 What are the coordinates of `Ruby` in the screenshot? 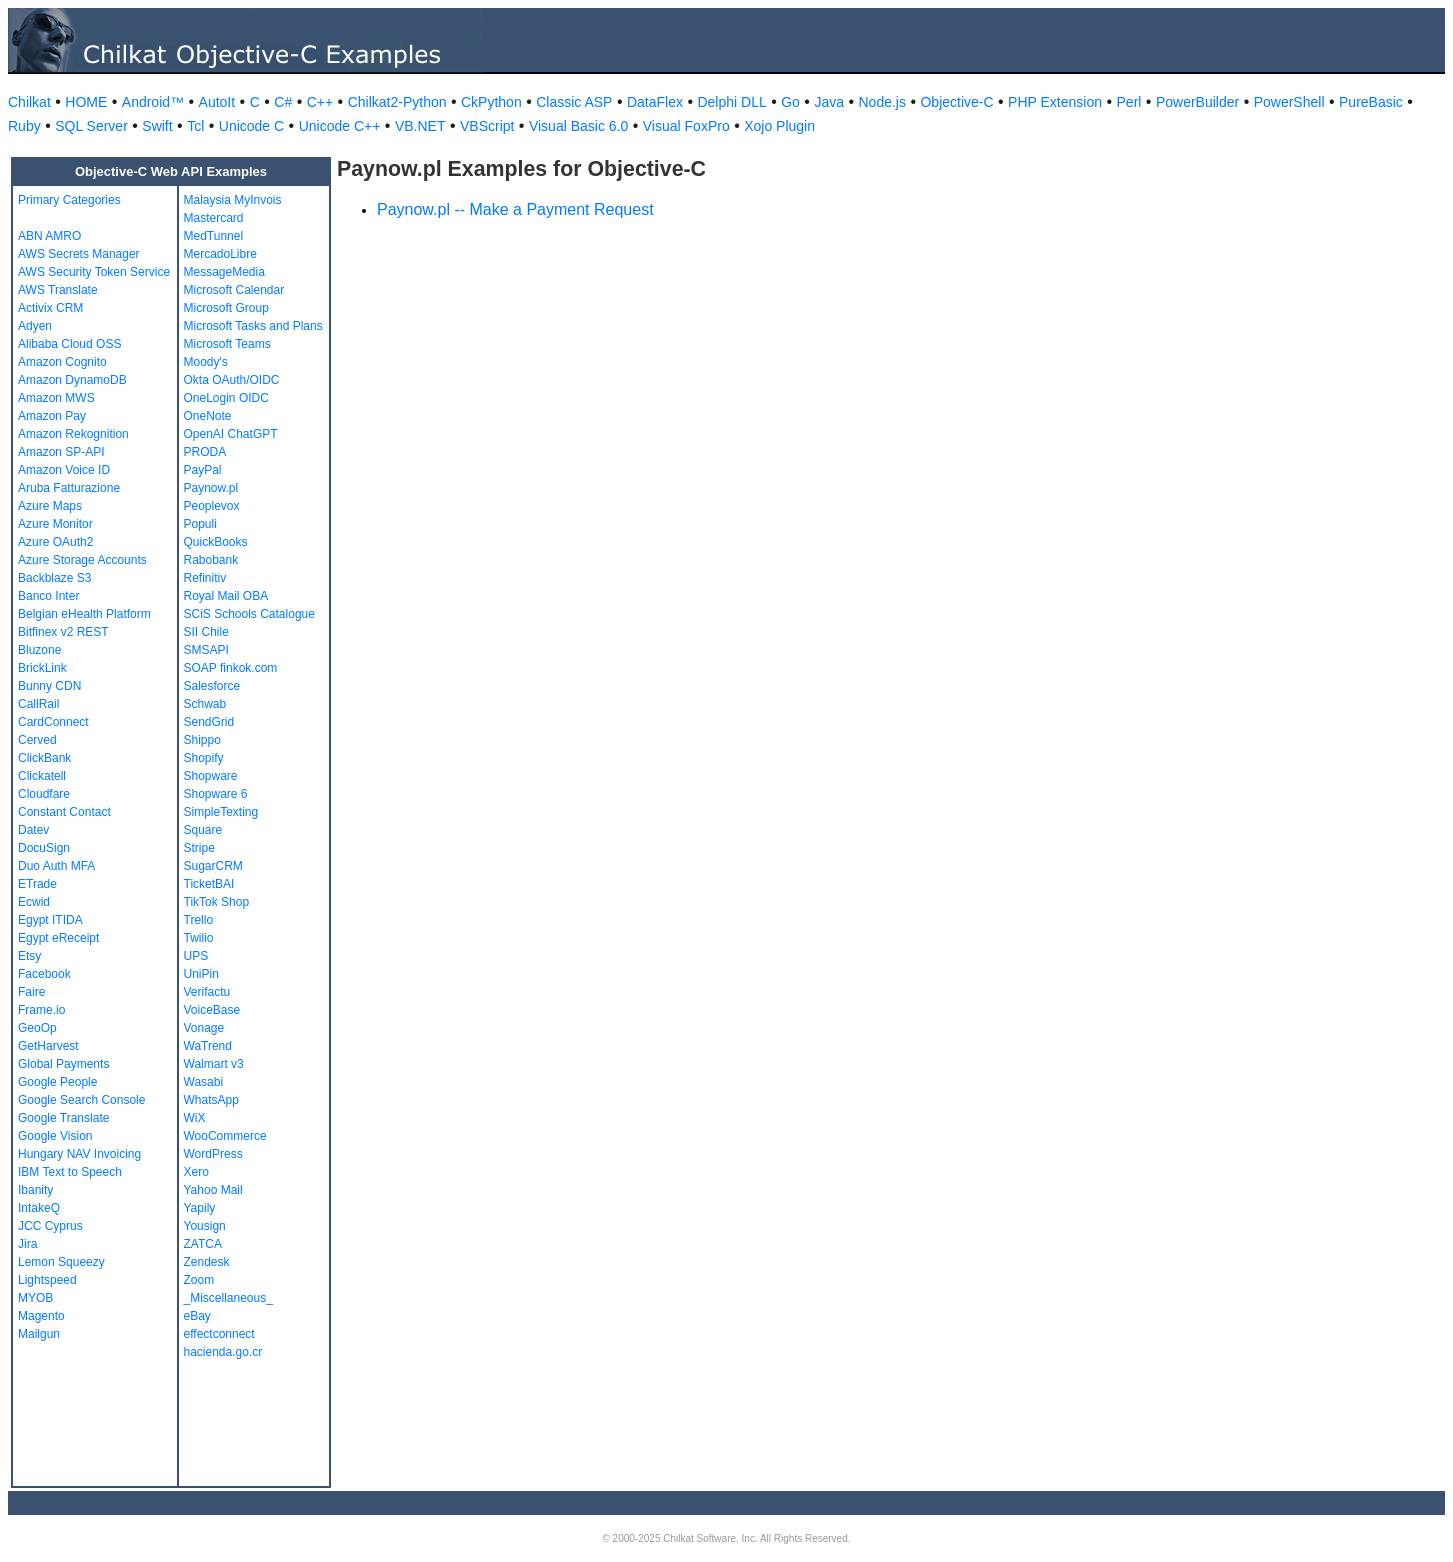 It's located at (24, 126).